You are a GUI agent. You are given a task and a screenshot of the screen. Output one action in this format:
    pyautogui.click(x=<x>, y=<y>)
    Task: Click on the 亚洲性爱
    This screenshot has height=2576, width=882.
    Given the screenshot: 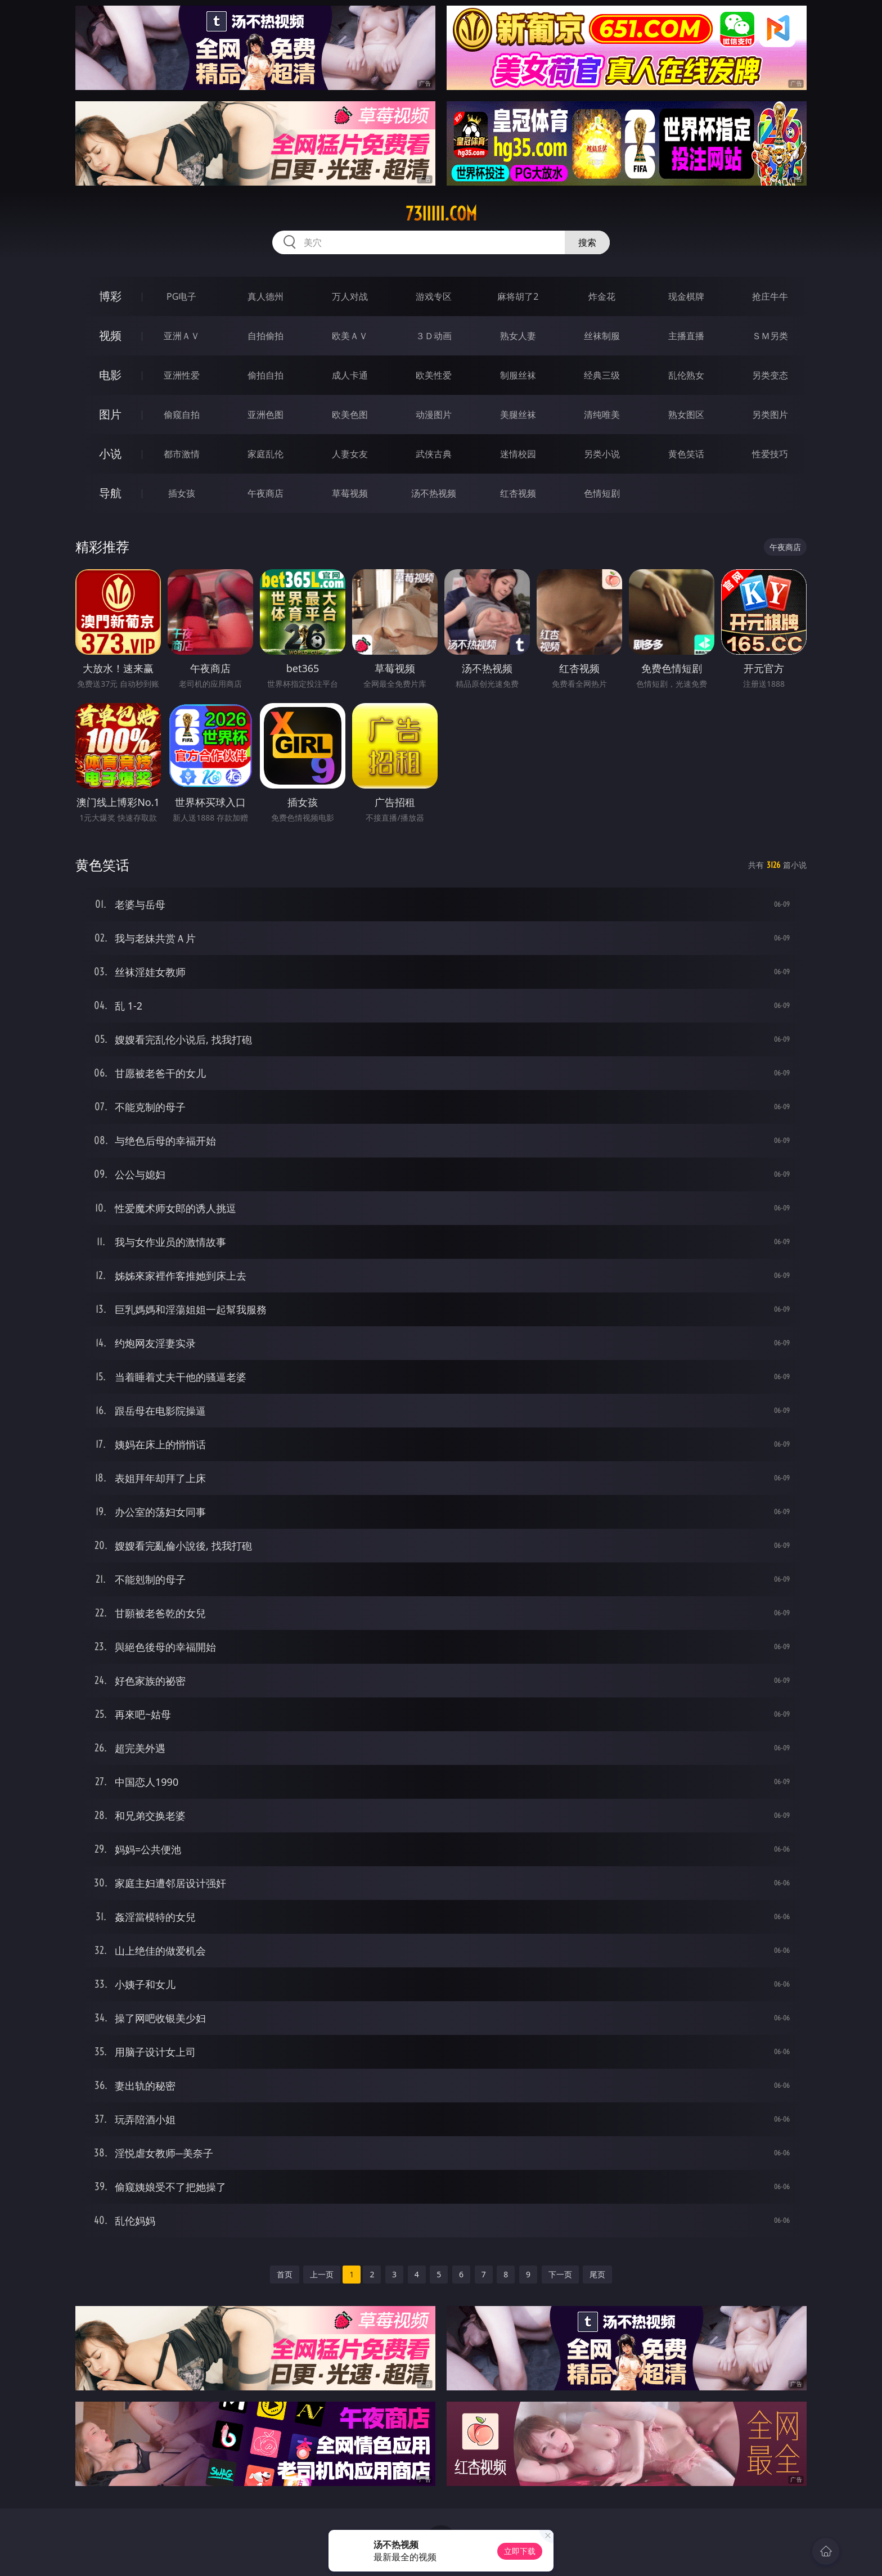 What is the action you would take?
    pyautogui.click(x=182, y=375)
    